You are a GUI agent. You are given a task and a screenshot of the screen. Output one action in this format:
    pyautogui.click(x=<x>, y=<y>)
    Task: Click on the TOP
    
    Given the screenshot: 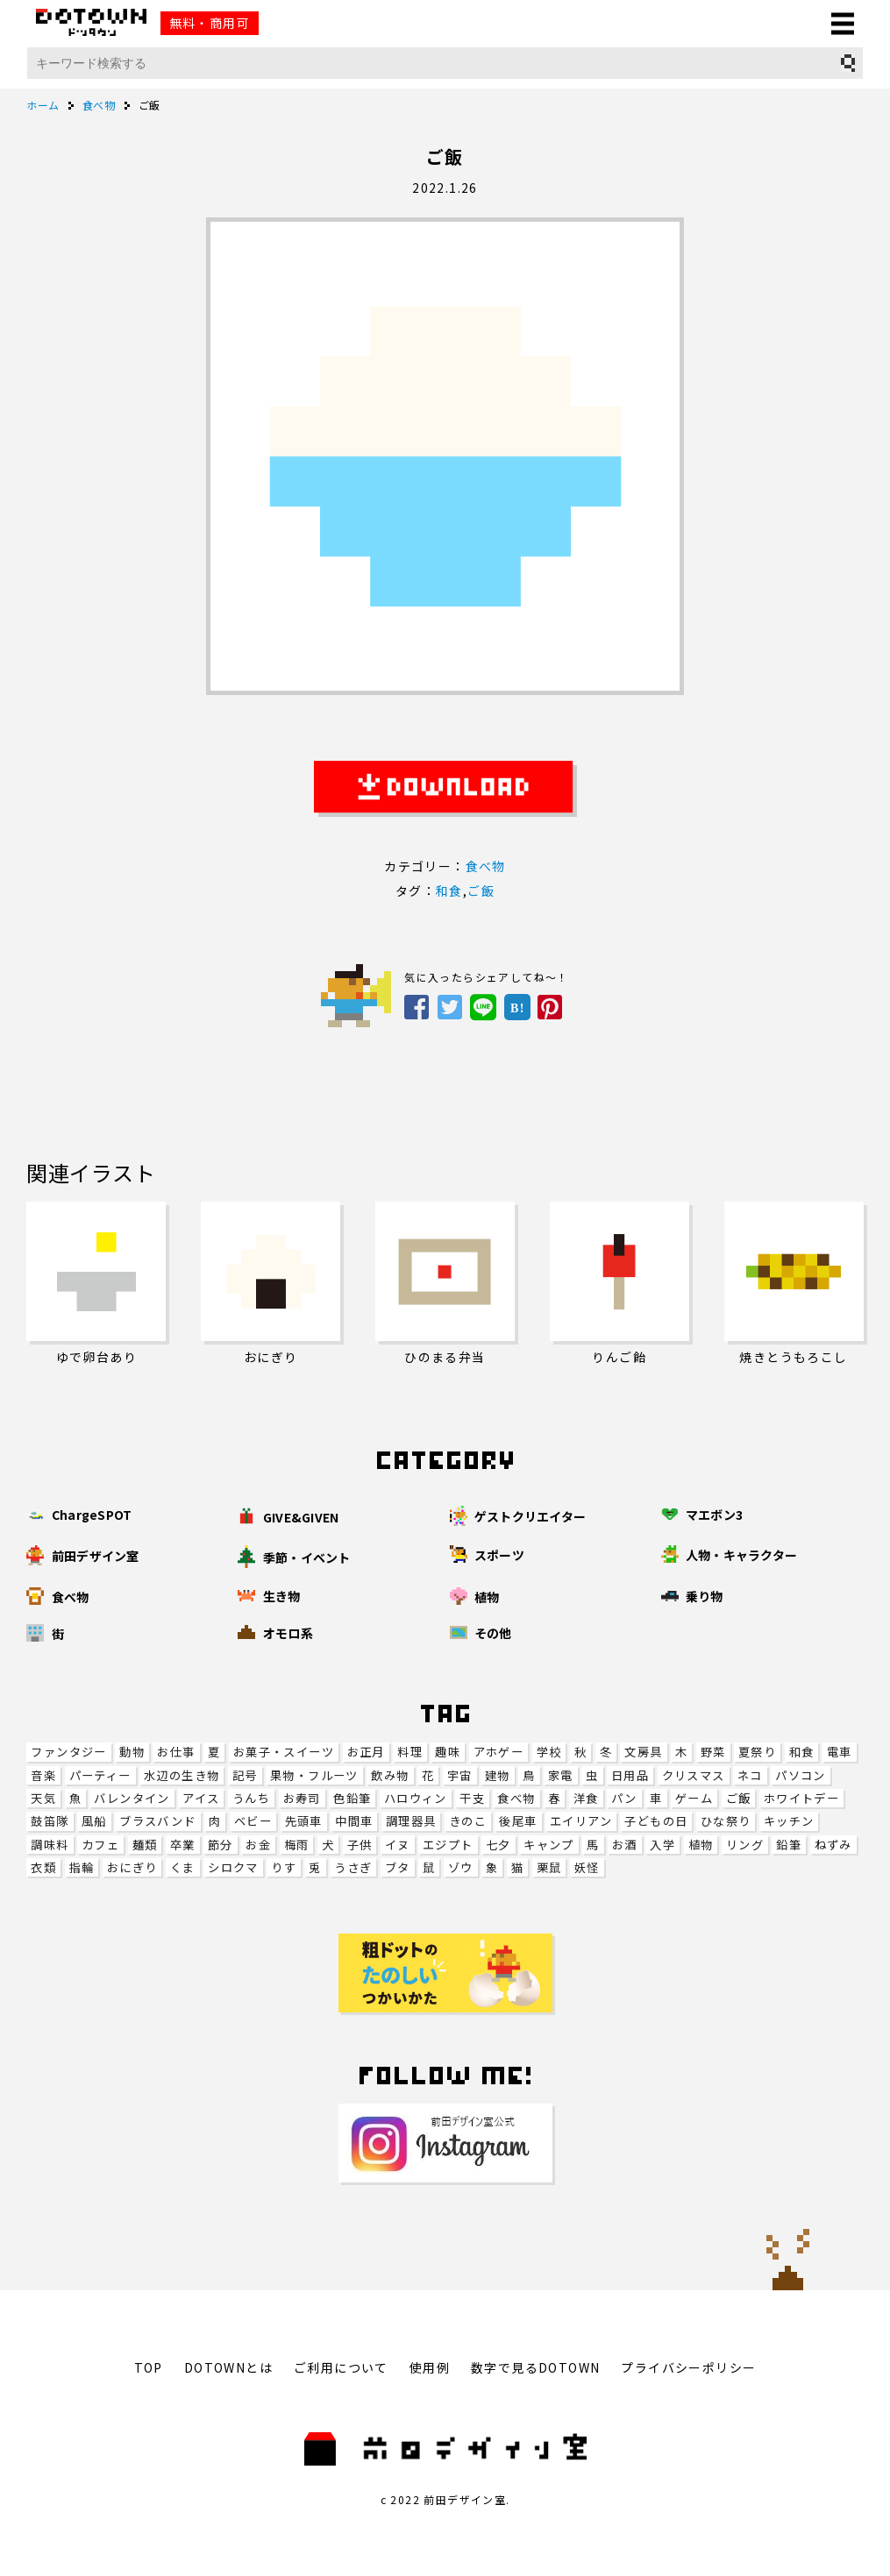 What is the action you would take?
    pyautogui.click(x=148, y=2367)
    